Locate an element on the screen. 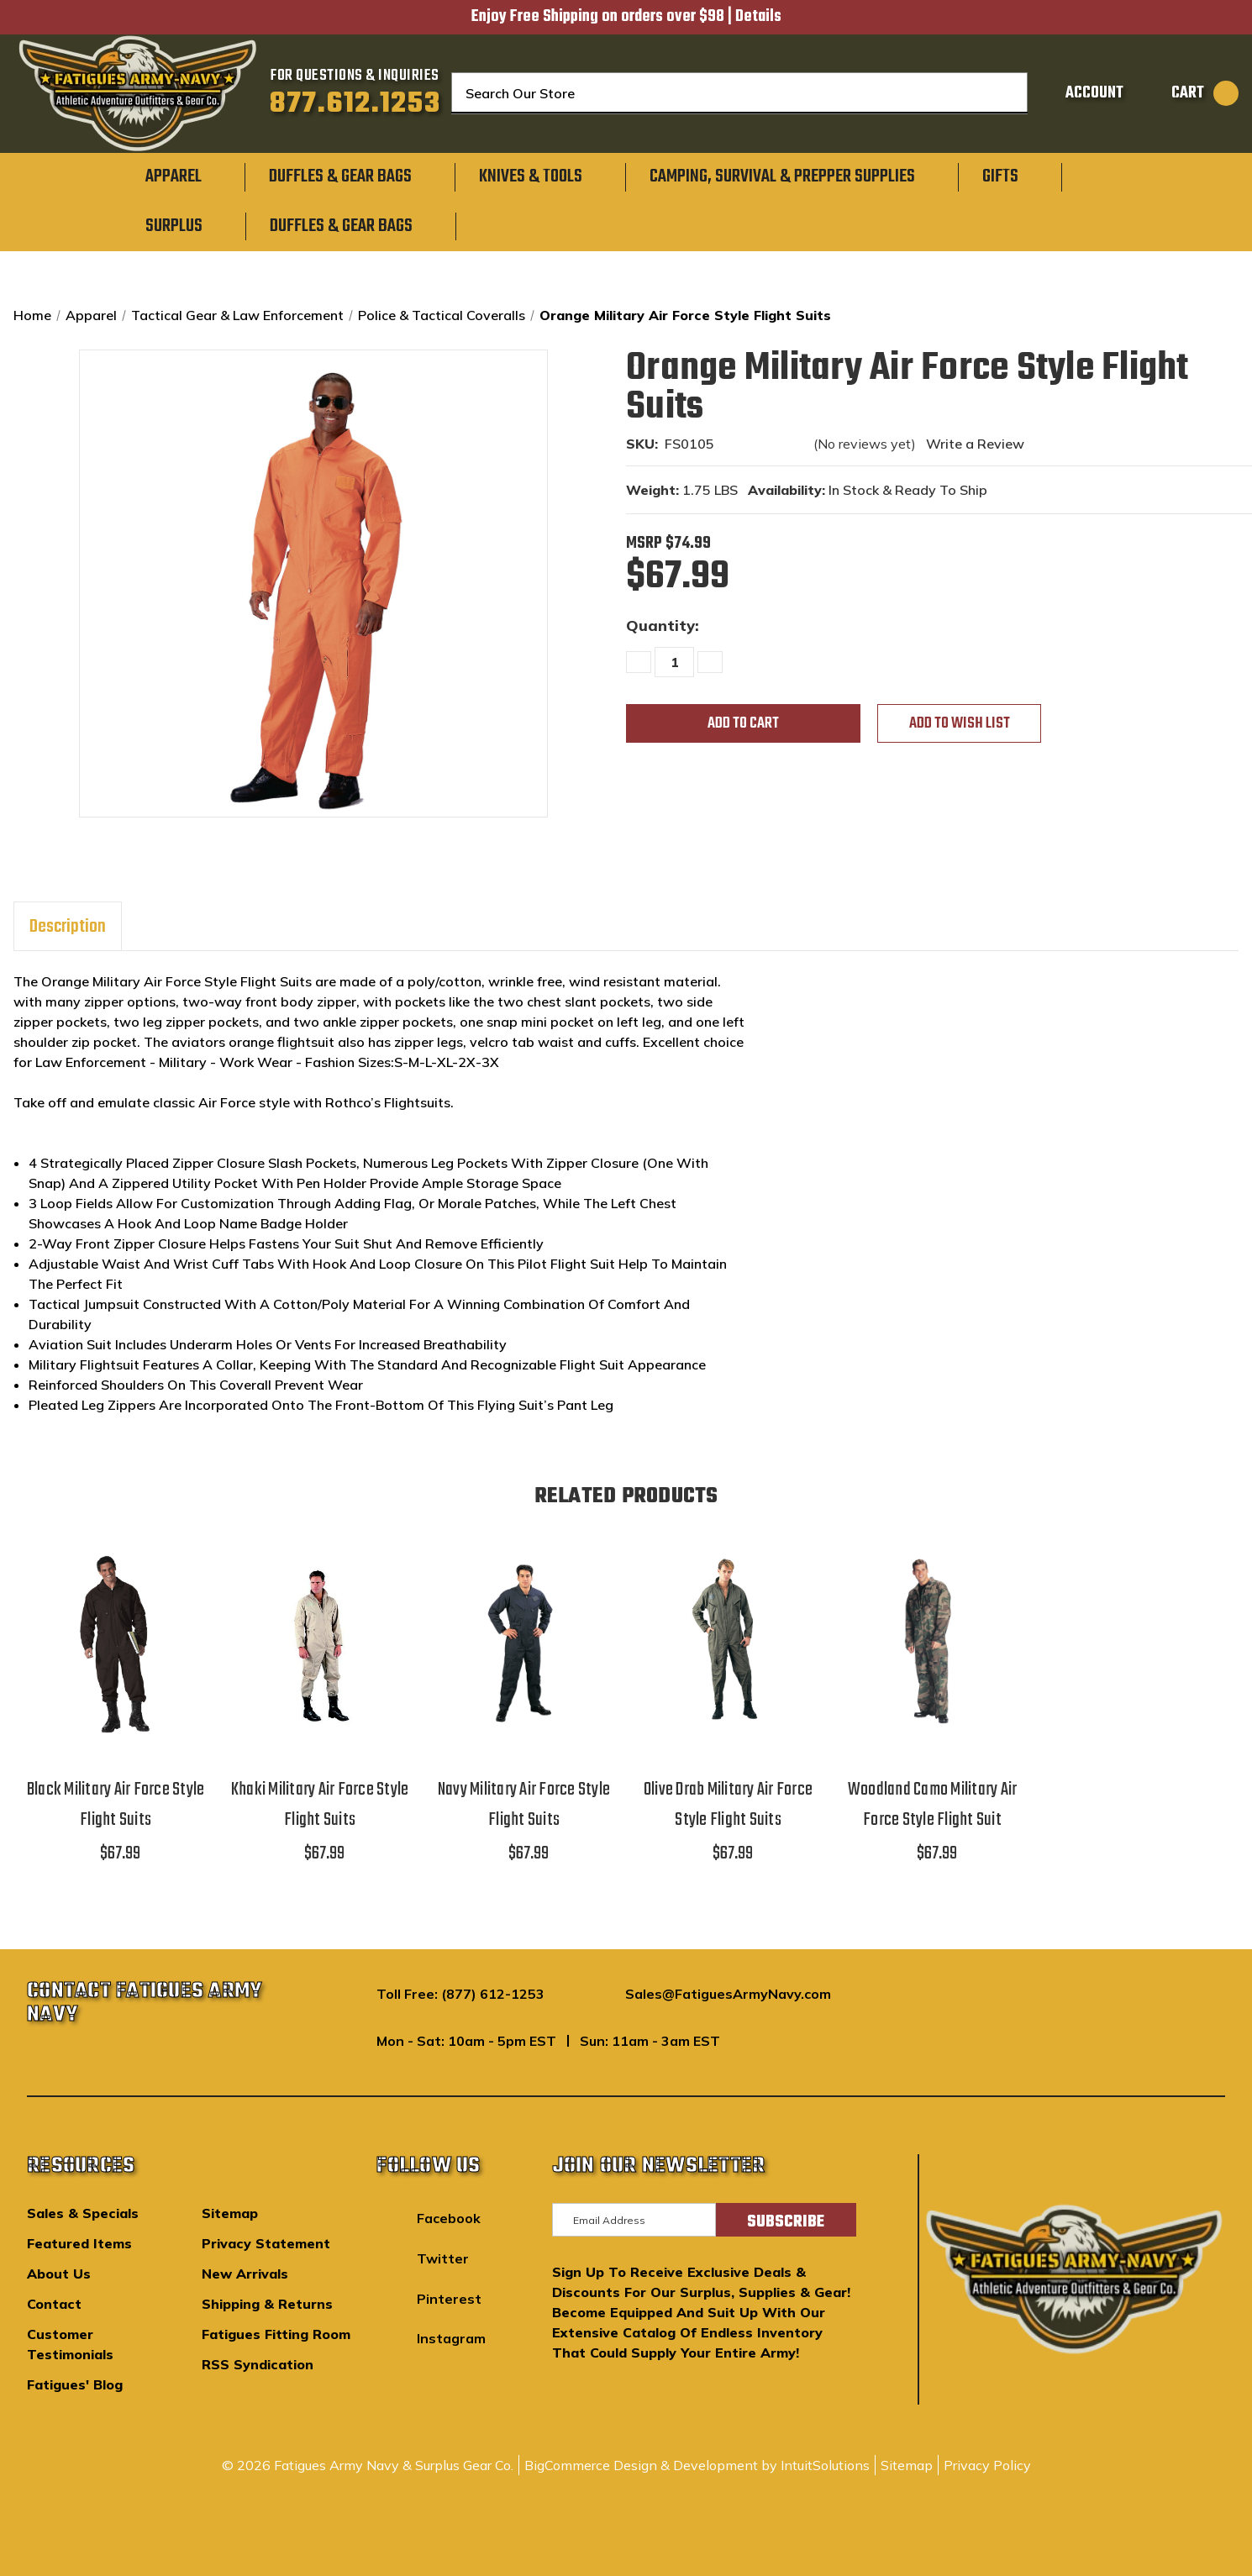  Woodland Camo Military Air Force Style Flight Suit [Woodland Camo Military Air Force Style Flight Suit,$67.99] is located at coordinates (933, 1804).